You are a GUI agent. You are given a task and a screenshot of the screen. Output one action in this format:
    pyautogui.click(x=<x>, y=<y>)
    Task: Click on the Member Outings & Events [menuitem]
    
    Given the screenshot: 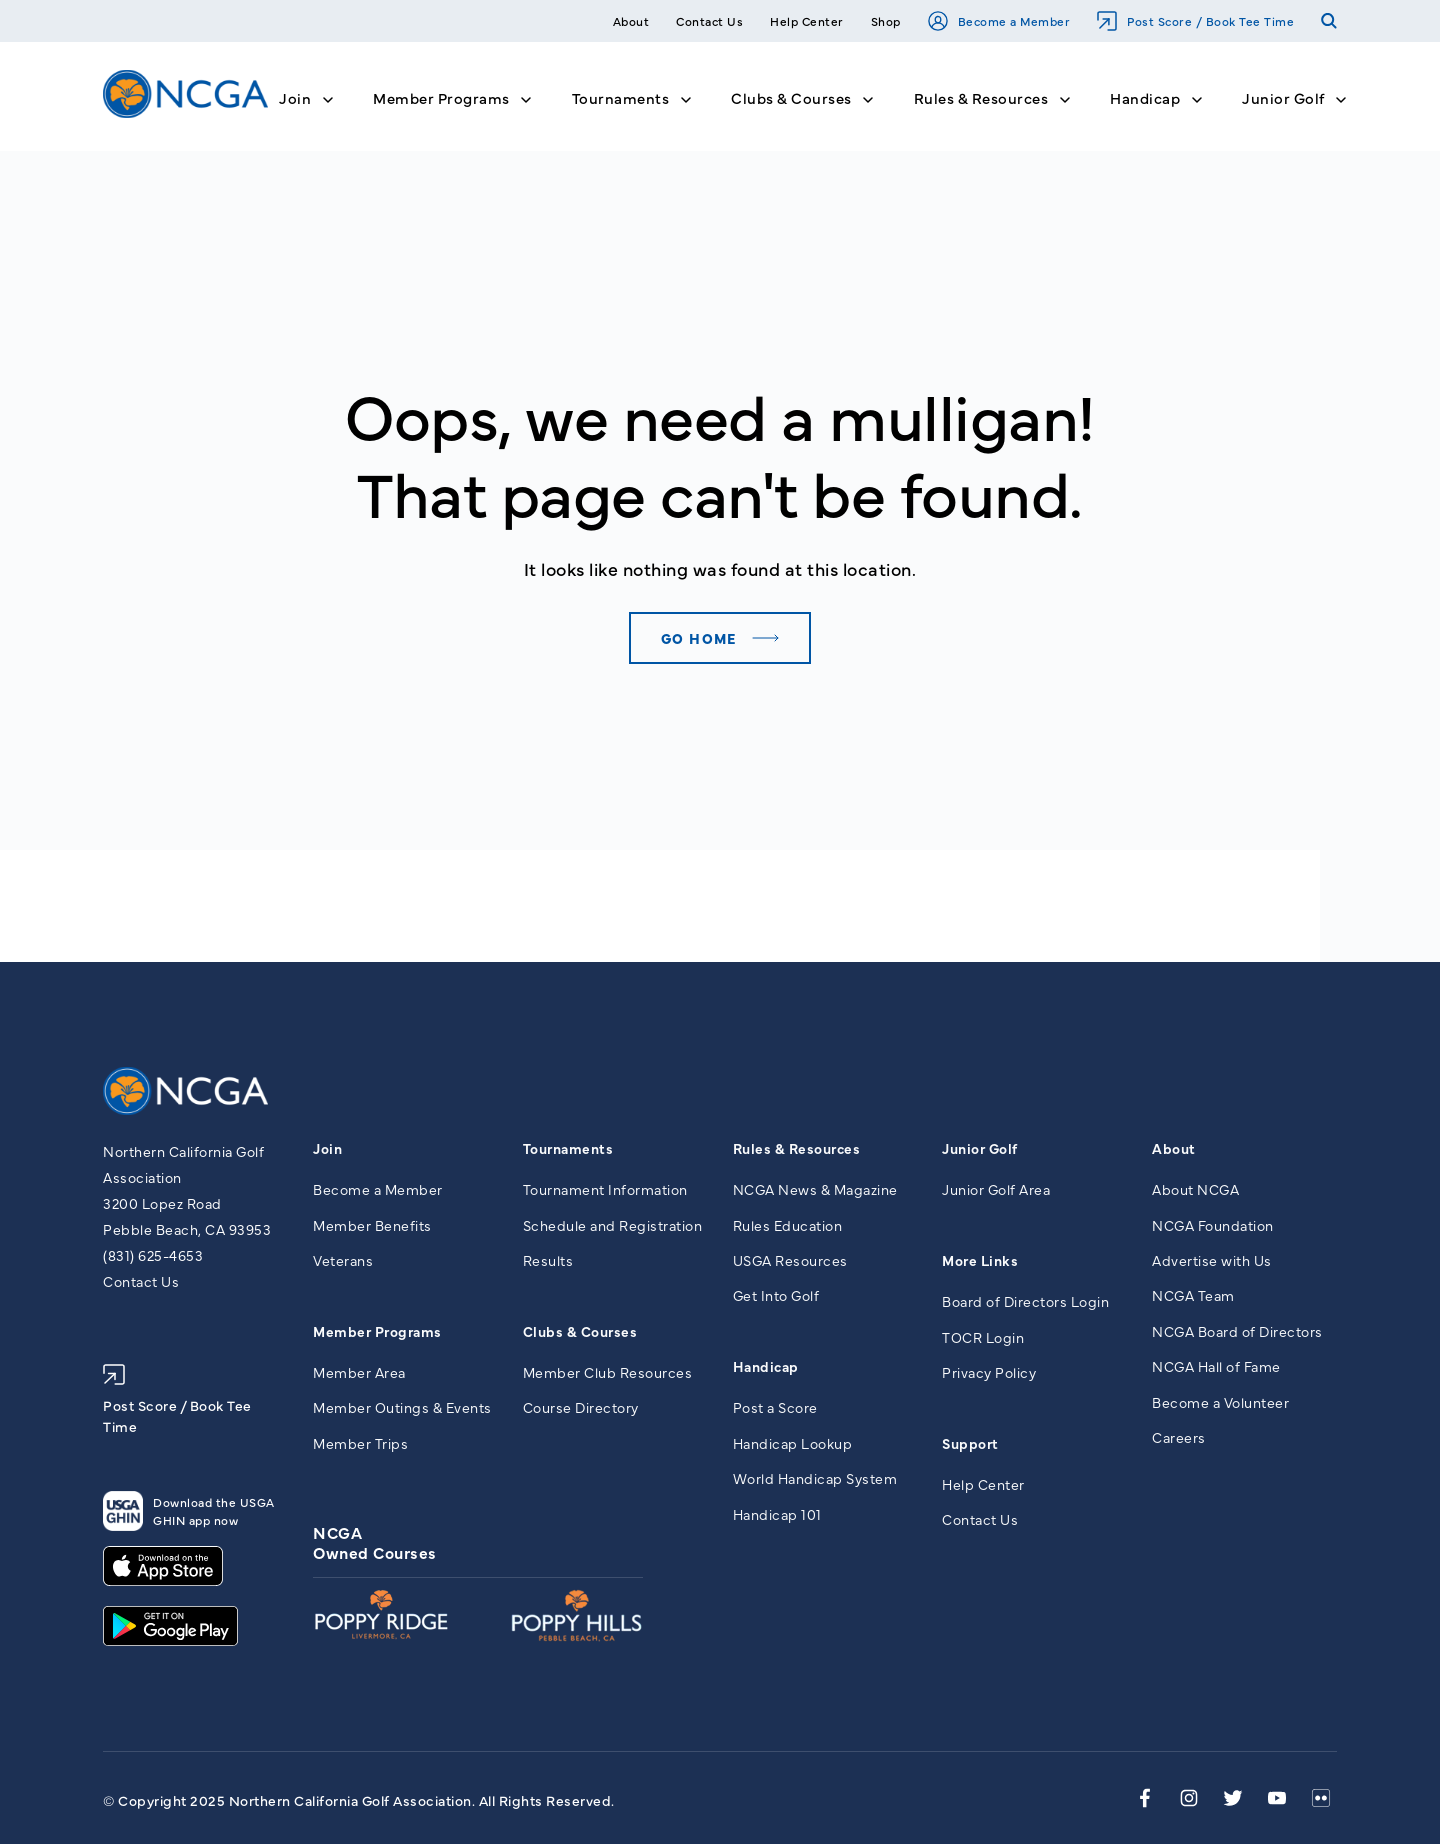 What is the action you would take?
    pyautogui.click(x=402, y=1407)
    